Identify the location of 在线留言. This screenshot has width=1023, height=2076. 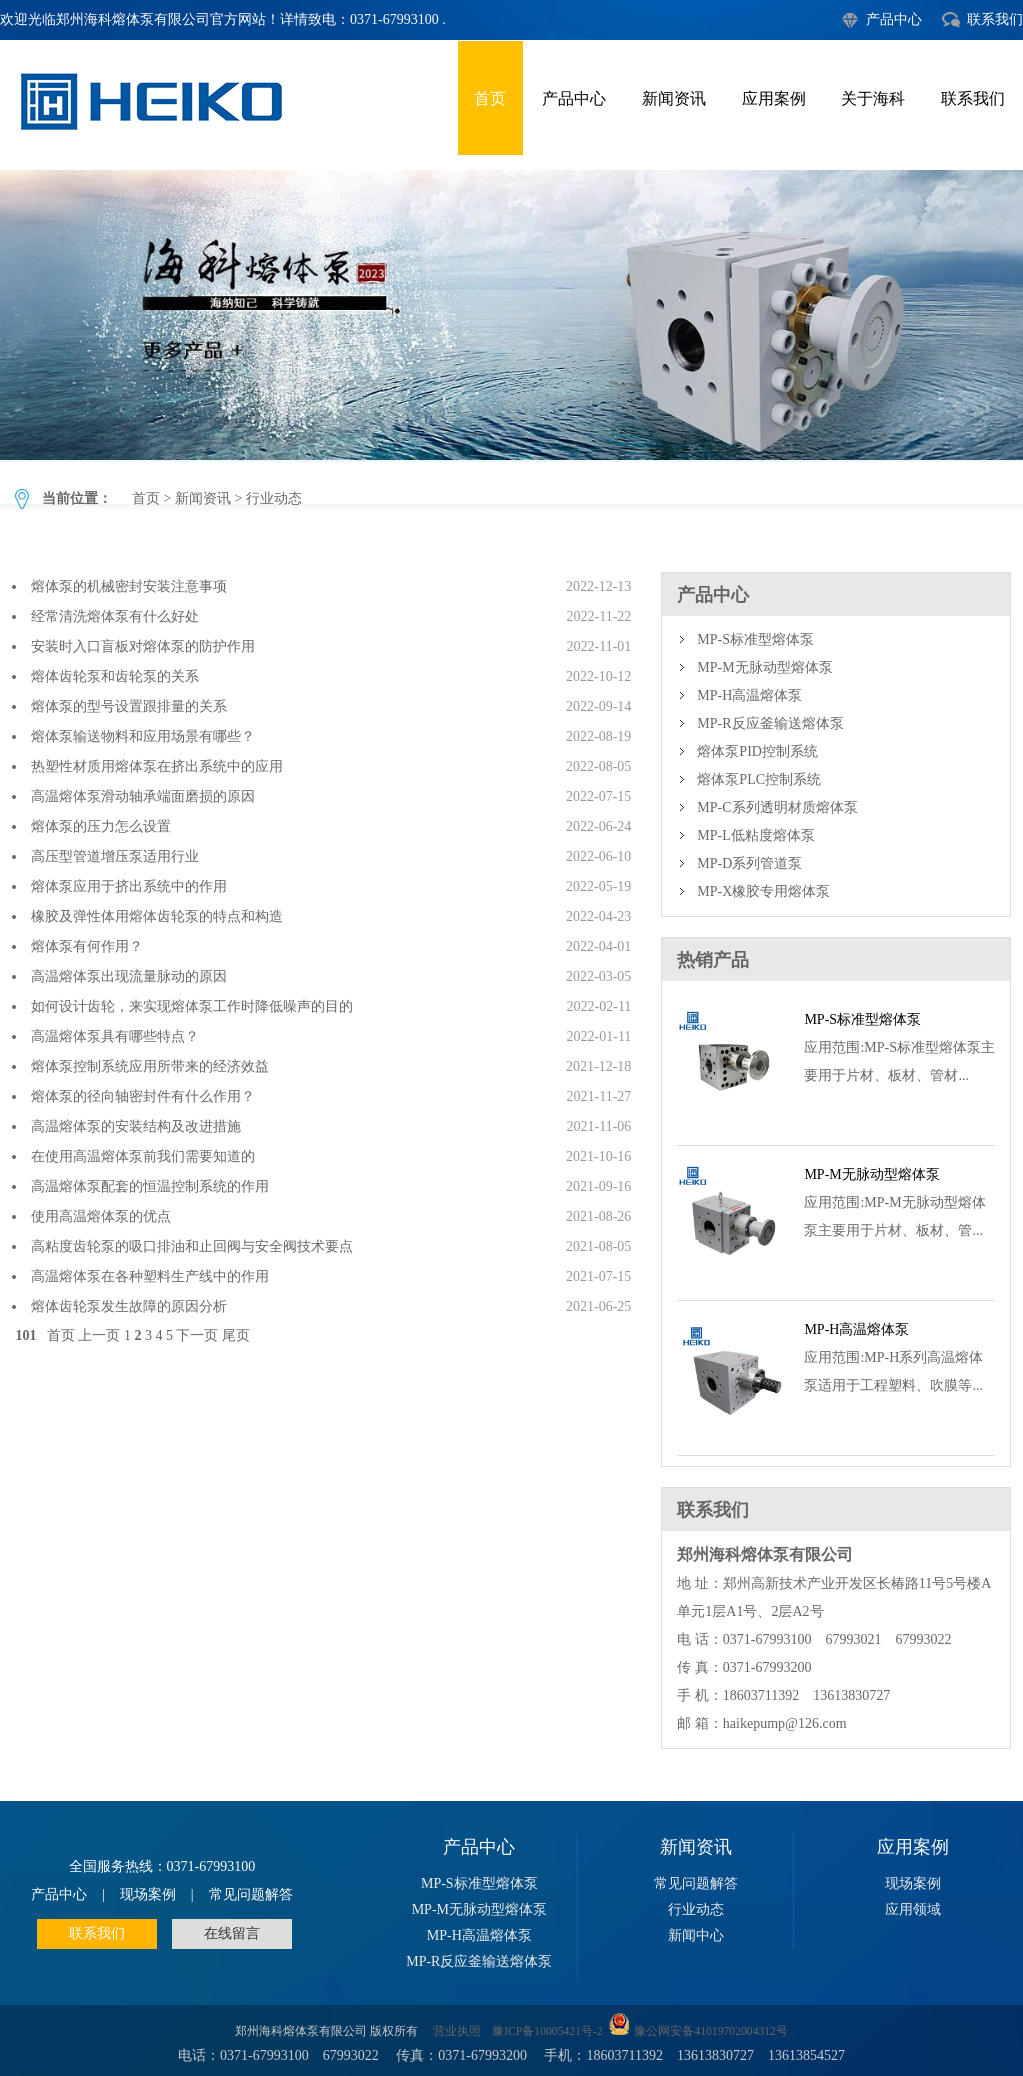
(232, 1933).